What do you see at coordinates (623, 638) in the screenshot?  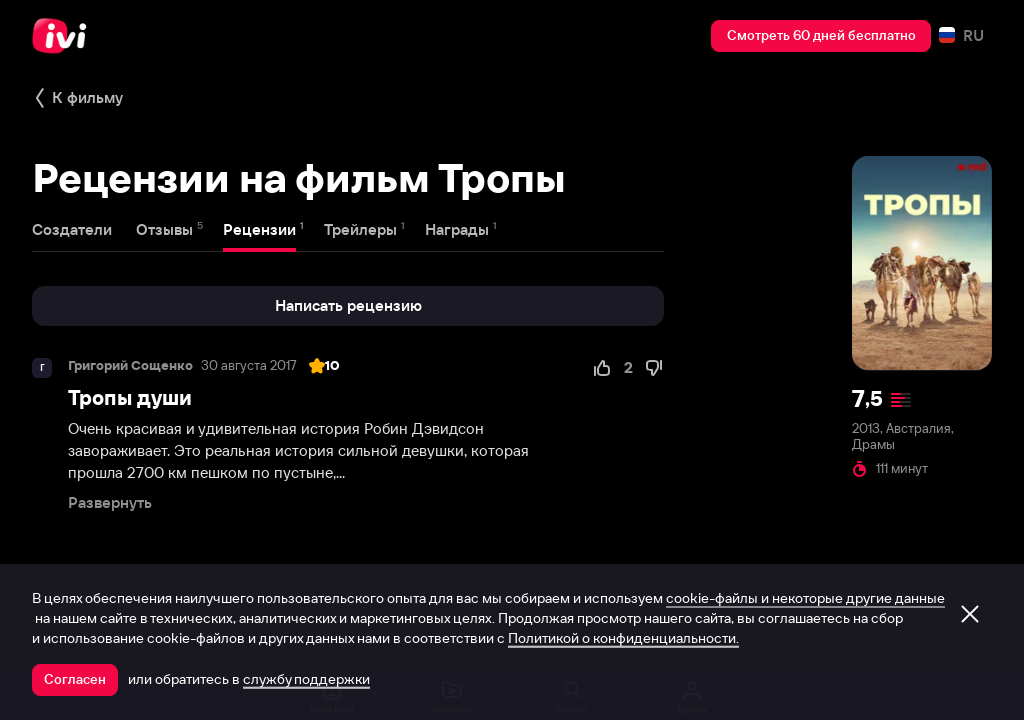 I see `Политикой о конфиденциальности.` at bounding box center [623, 638].